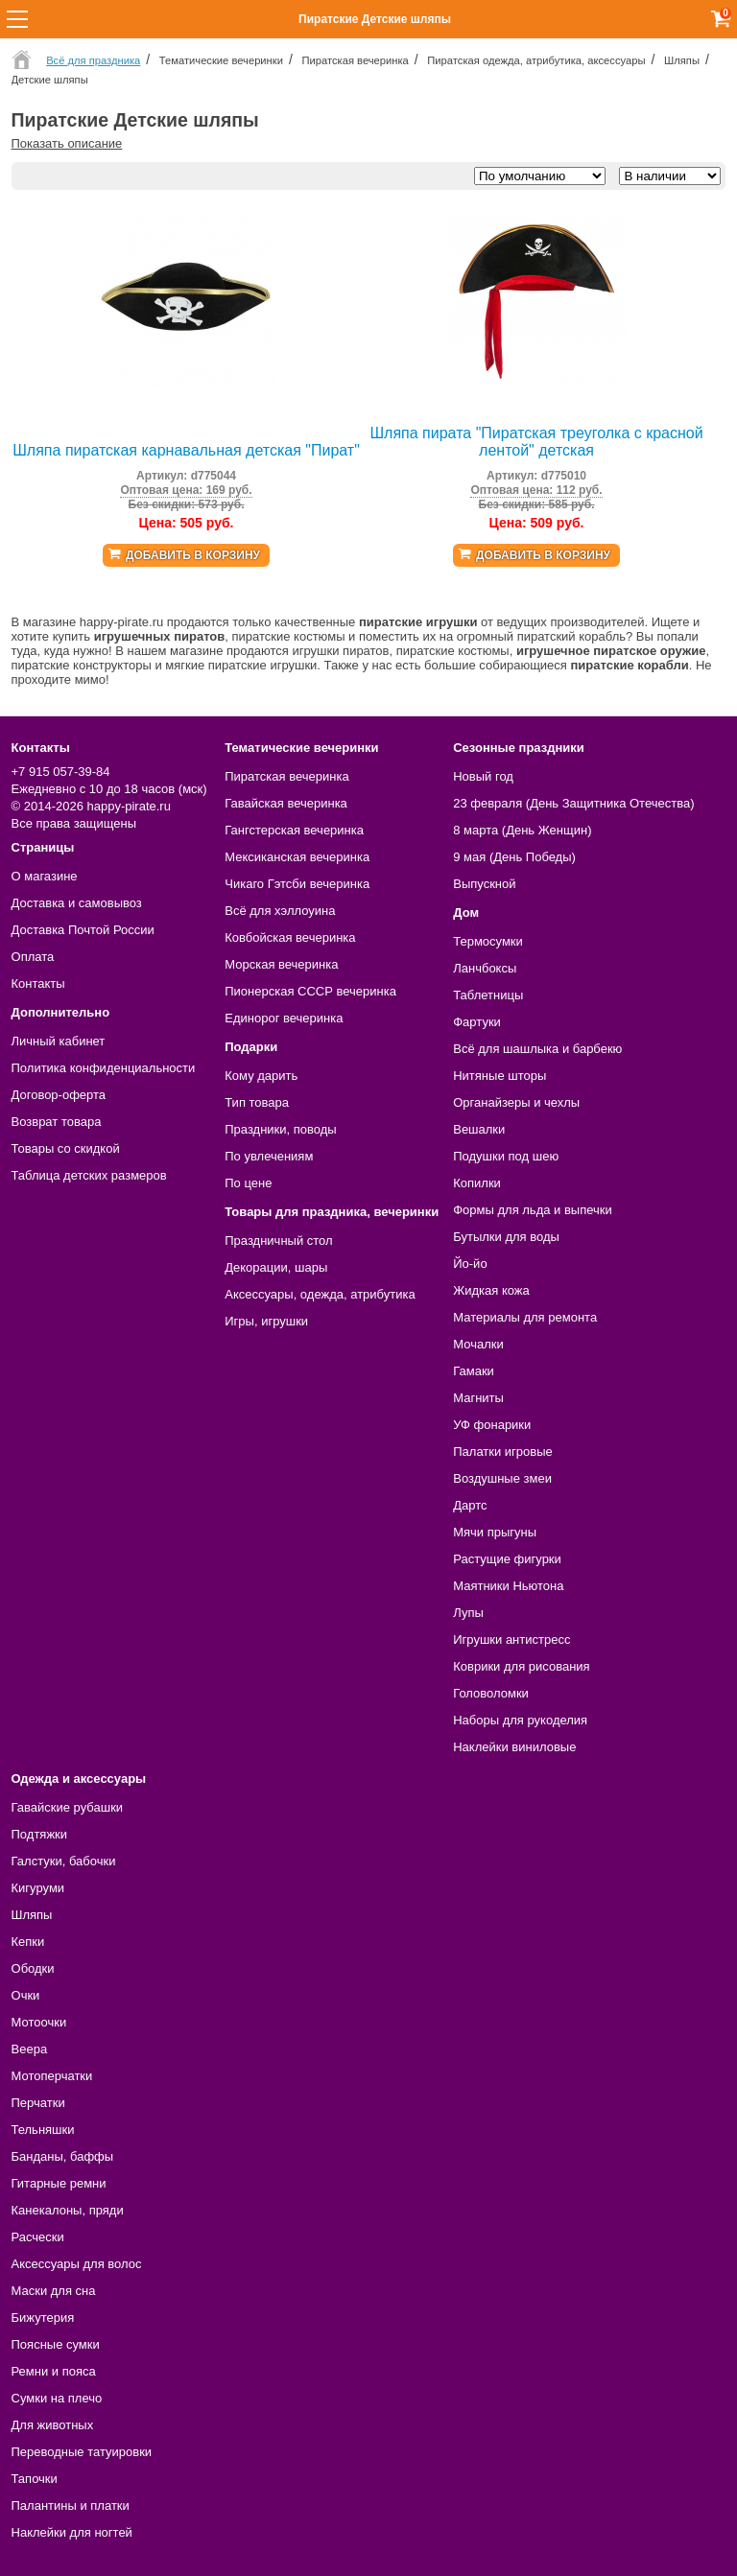 This screenshot has width=737, height=2576. What do you see at coordinates (40, 1834) in the screenshot?
I see `Подтяжки` at bounding box center [40, 1834].